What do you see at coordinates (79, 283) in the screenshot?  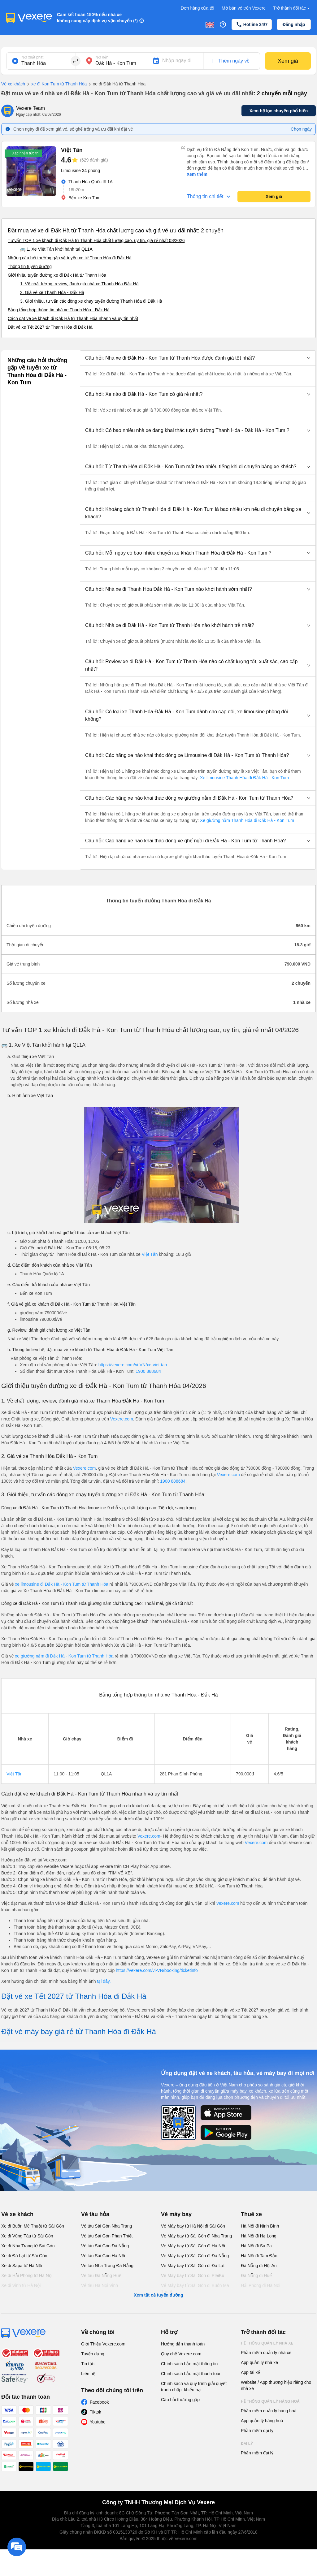 I see `1. Về chất lượng, review, đánh giá nhà xe Thanh Hóa Đắk Hà` at bounding box center [79, 283].